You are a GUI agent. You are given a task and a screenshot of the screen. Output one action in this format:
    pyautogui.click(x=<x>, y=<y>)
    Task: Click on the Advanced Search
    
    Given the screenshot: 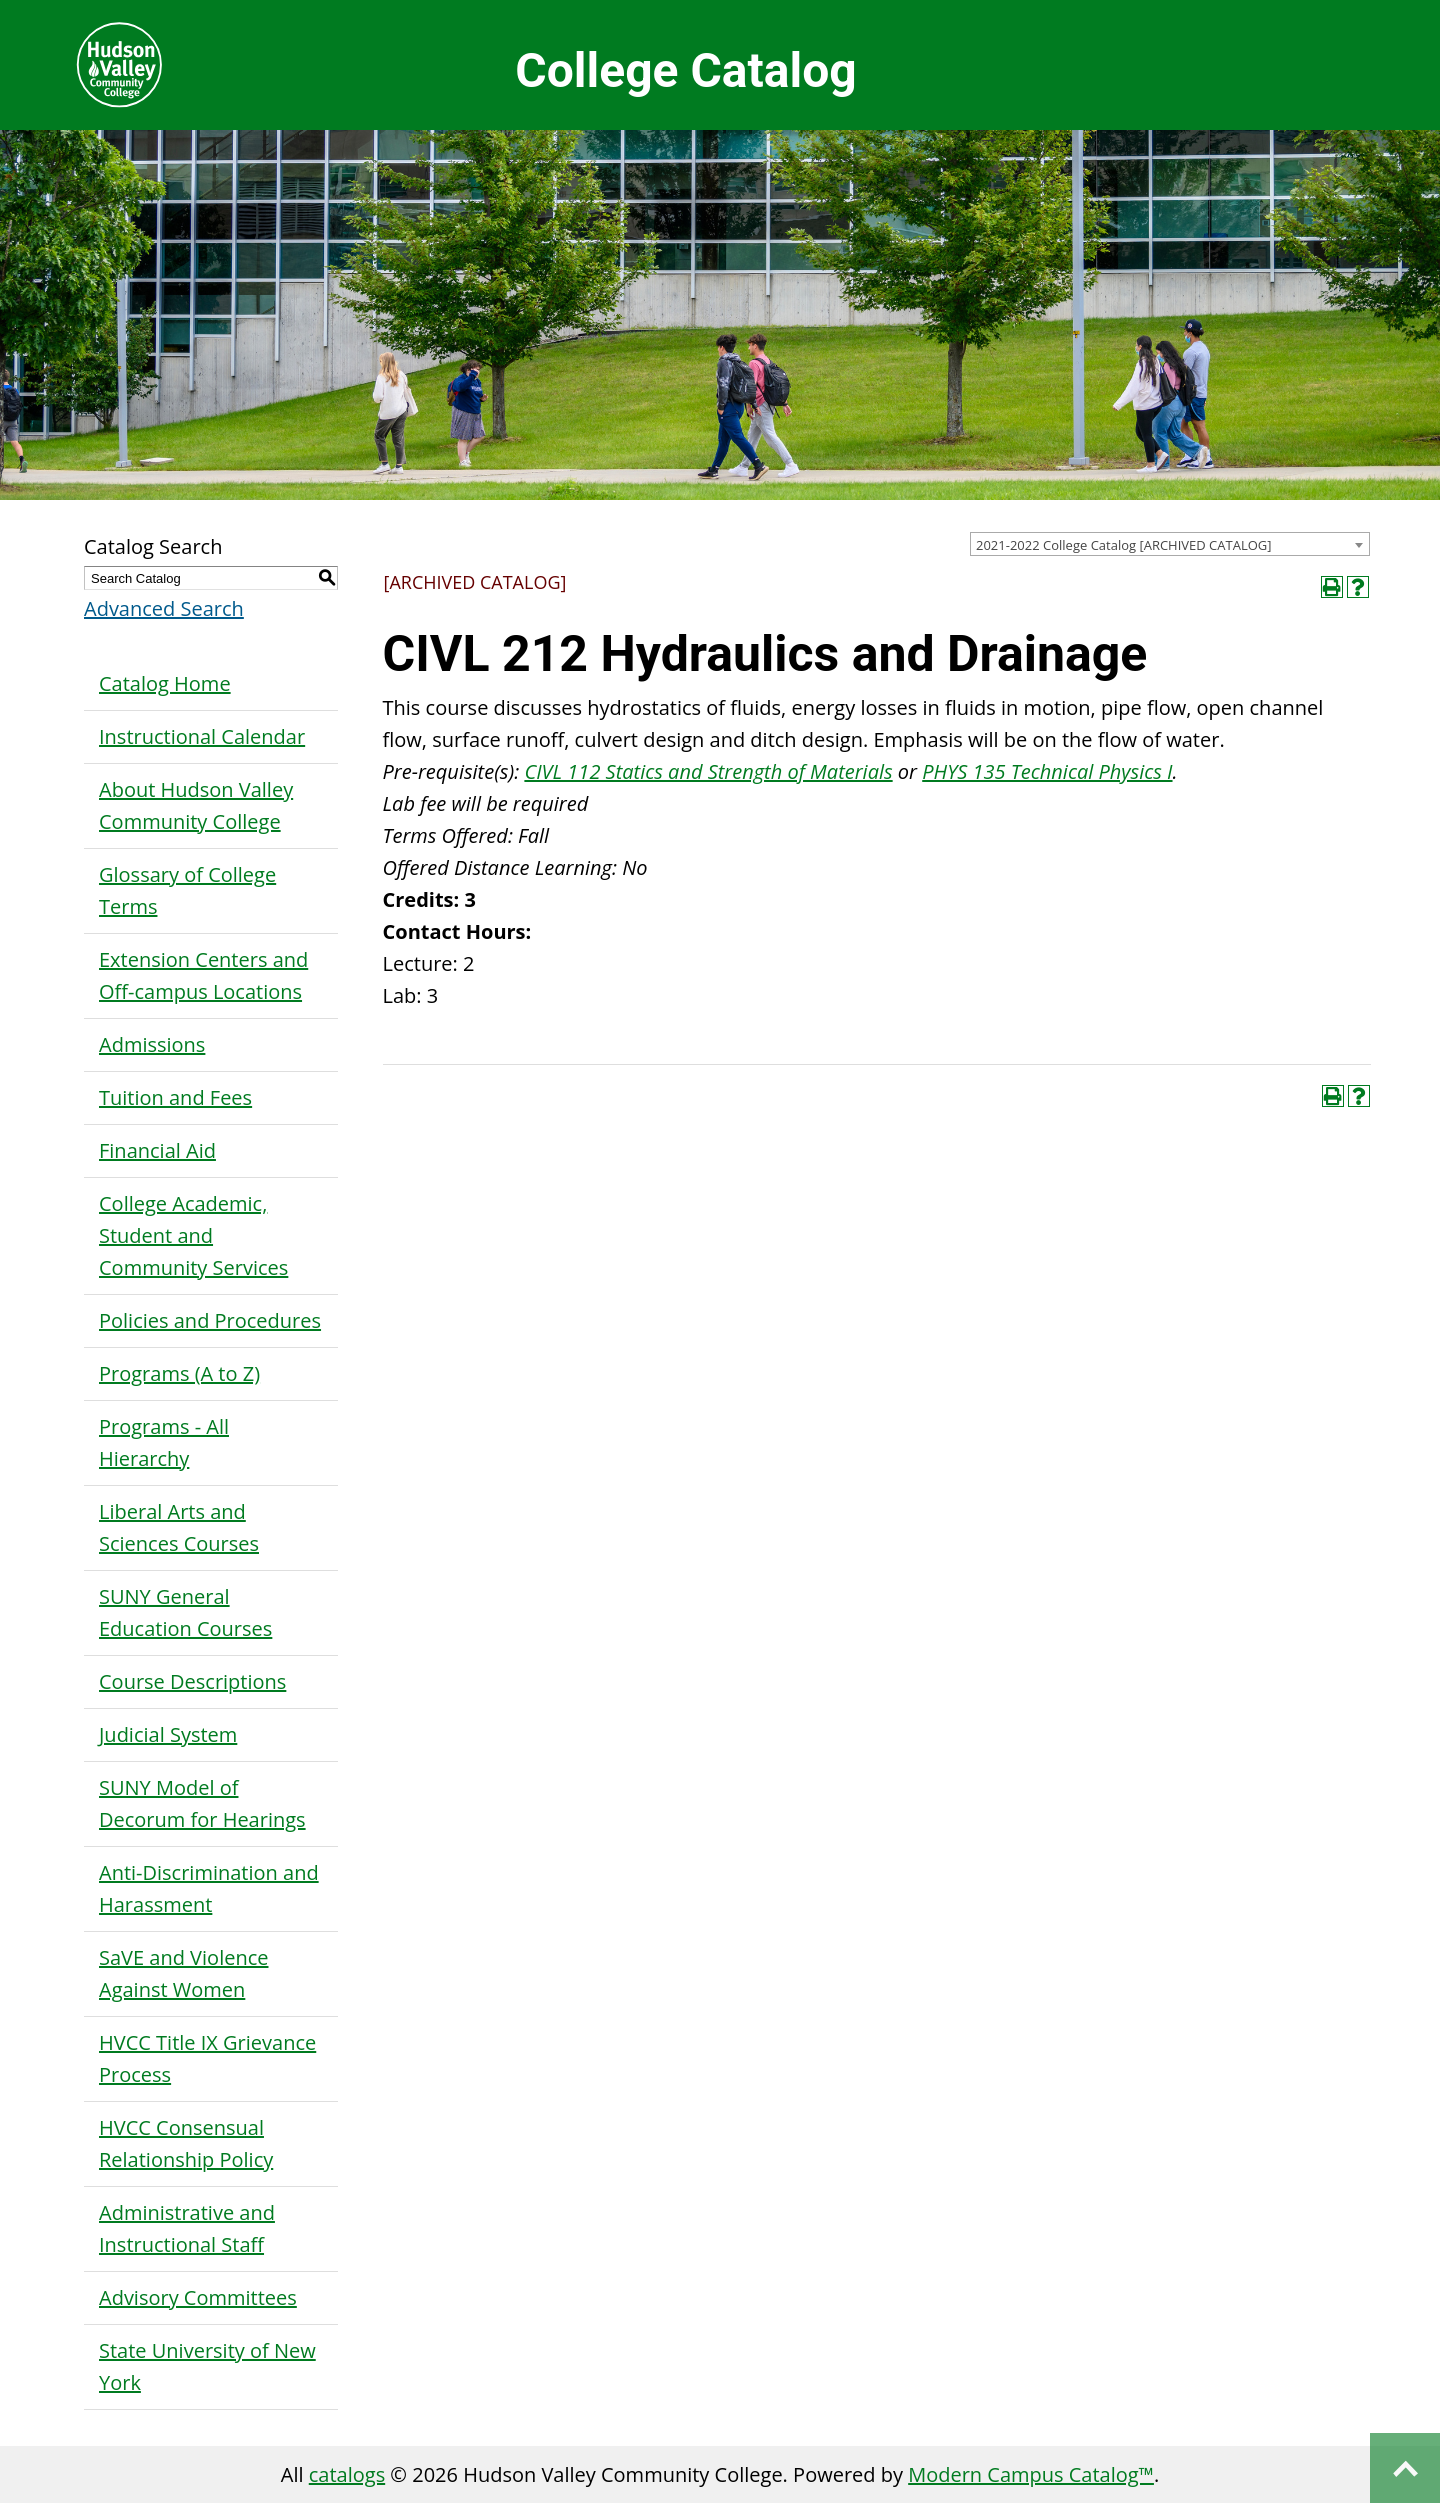 What is the action you would take?
    pyautogui.click(x=164, y=608)
    